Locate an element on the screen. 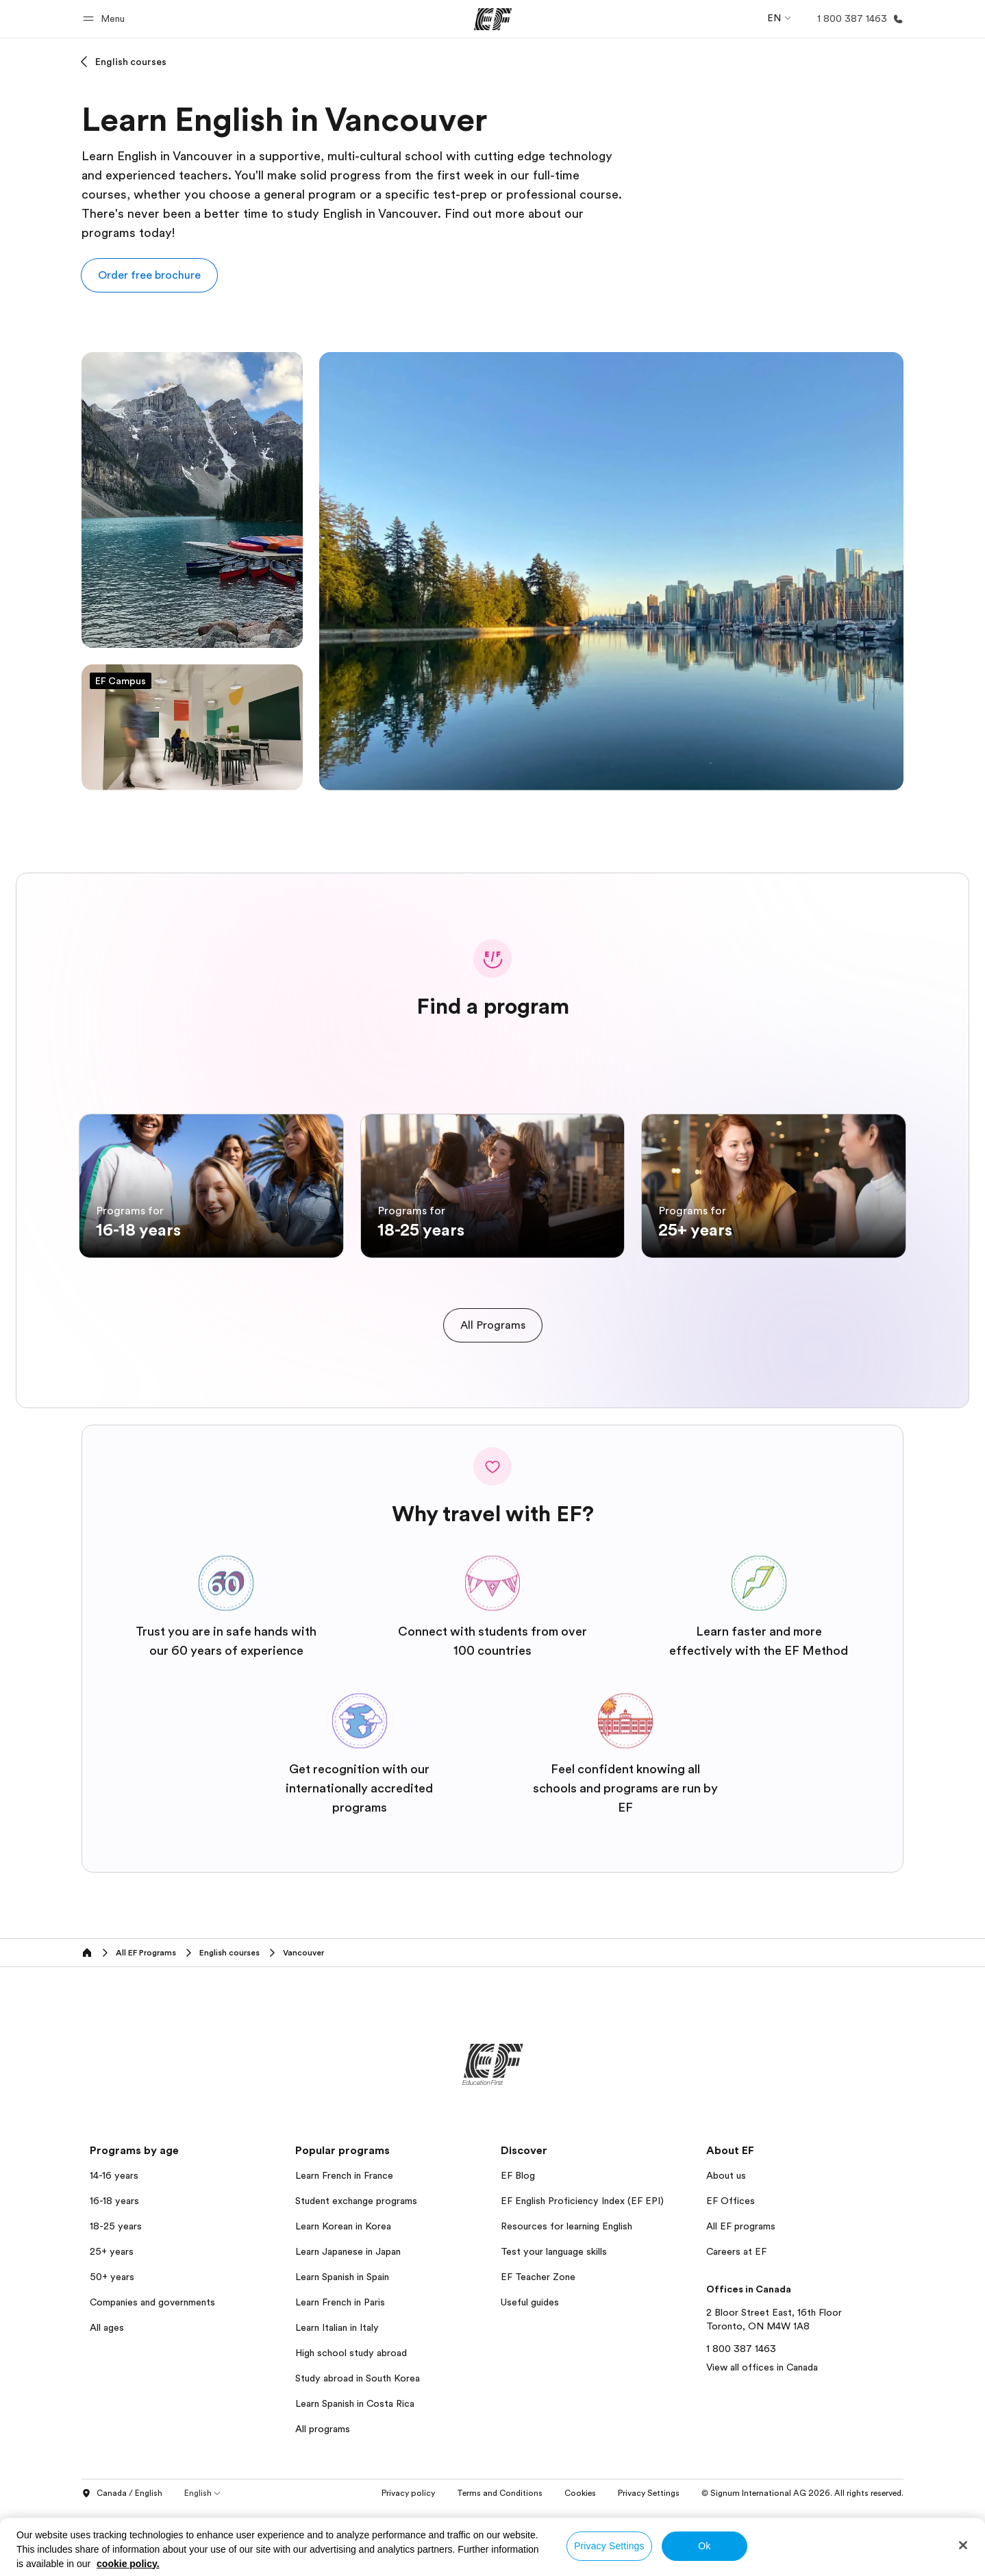  EF English Proficiency Index (EF EPI) is located at coordinates (582, 2269).